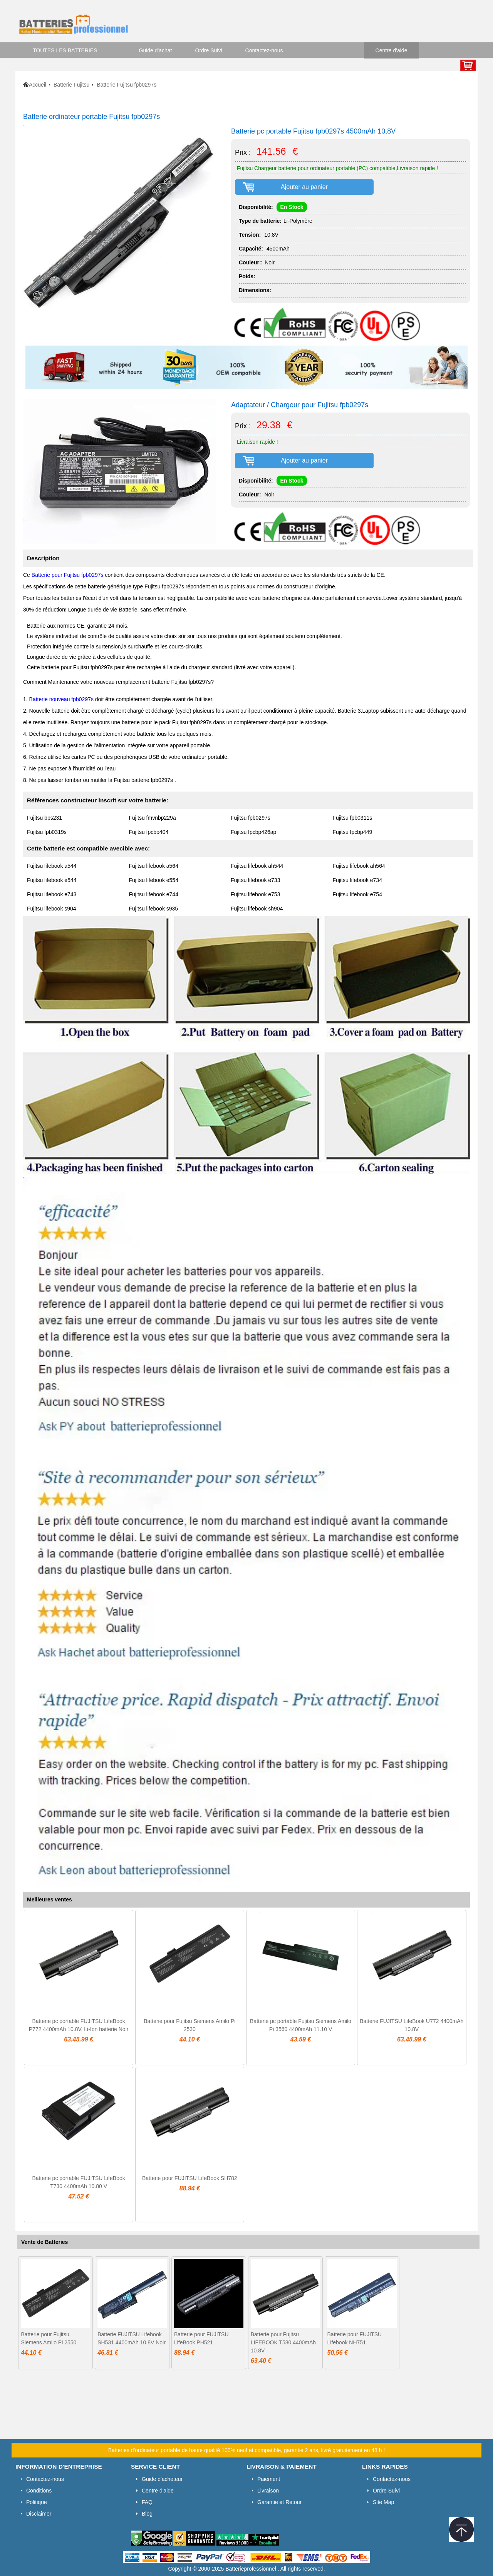  I want to click on Batterie Fujitsu, so click(71, 85).